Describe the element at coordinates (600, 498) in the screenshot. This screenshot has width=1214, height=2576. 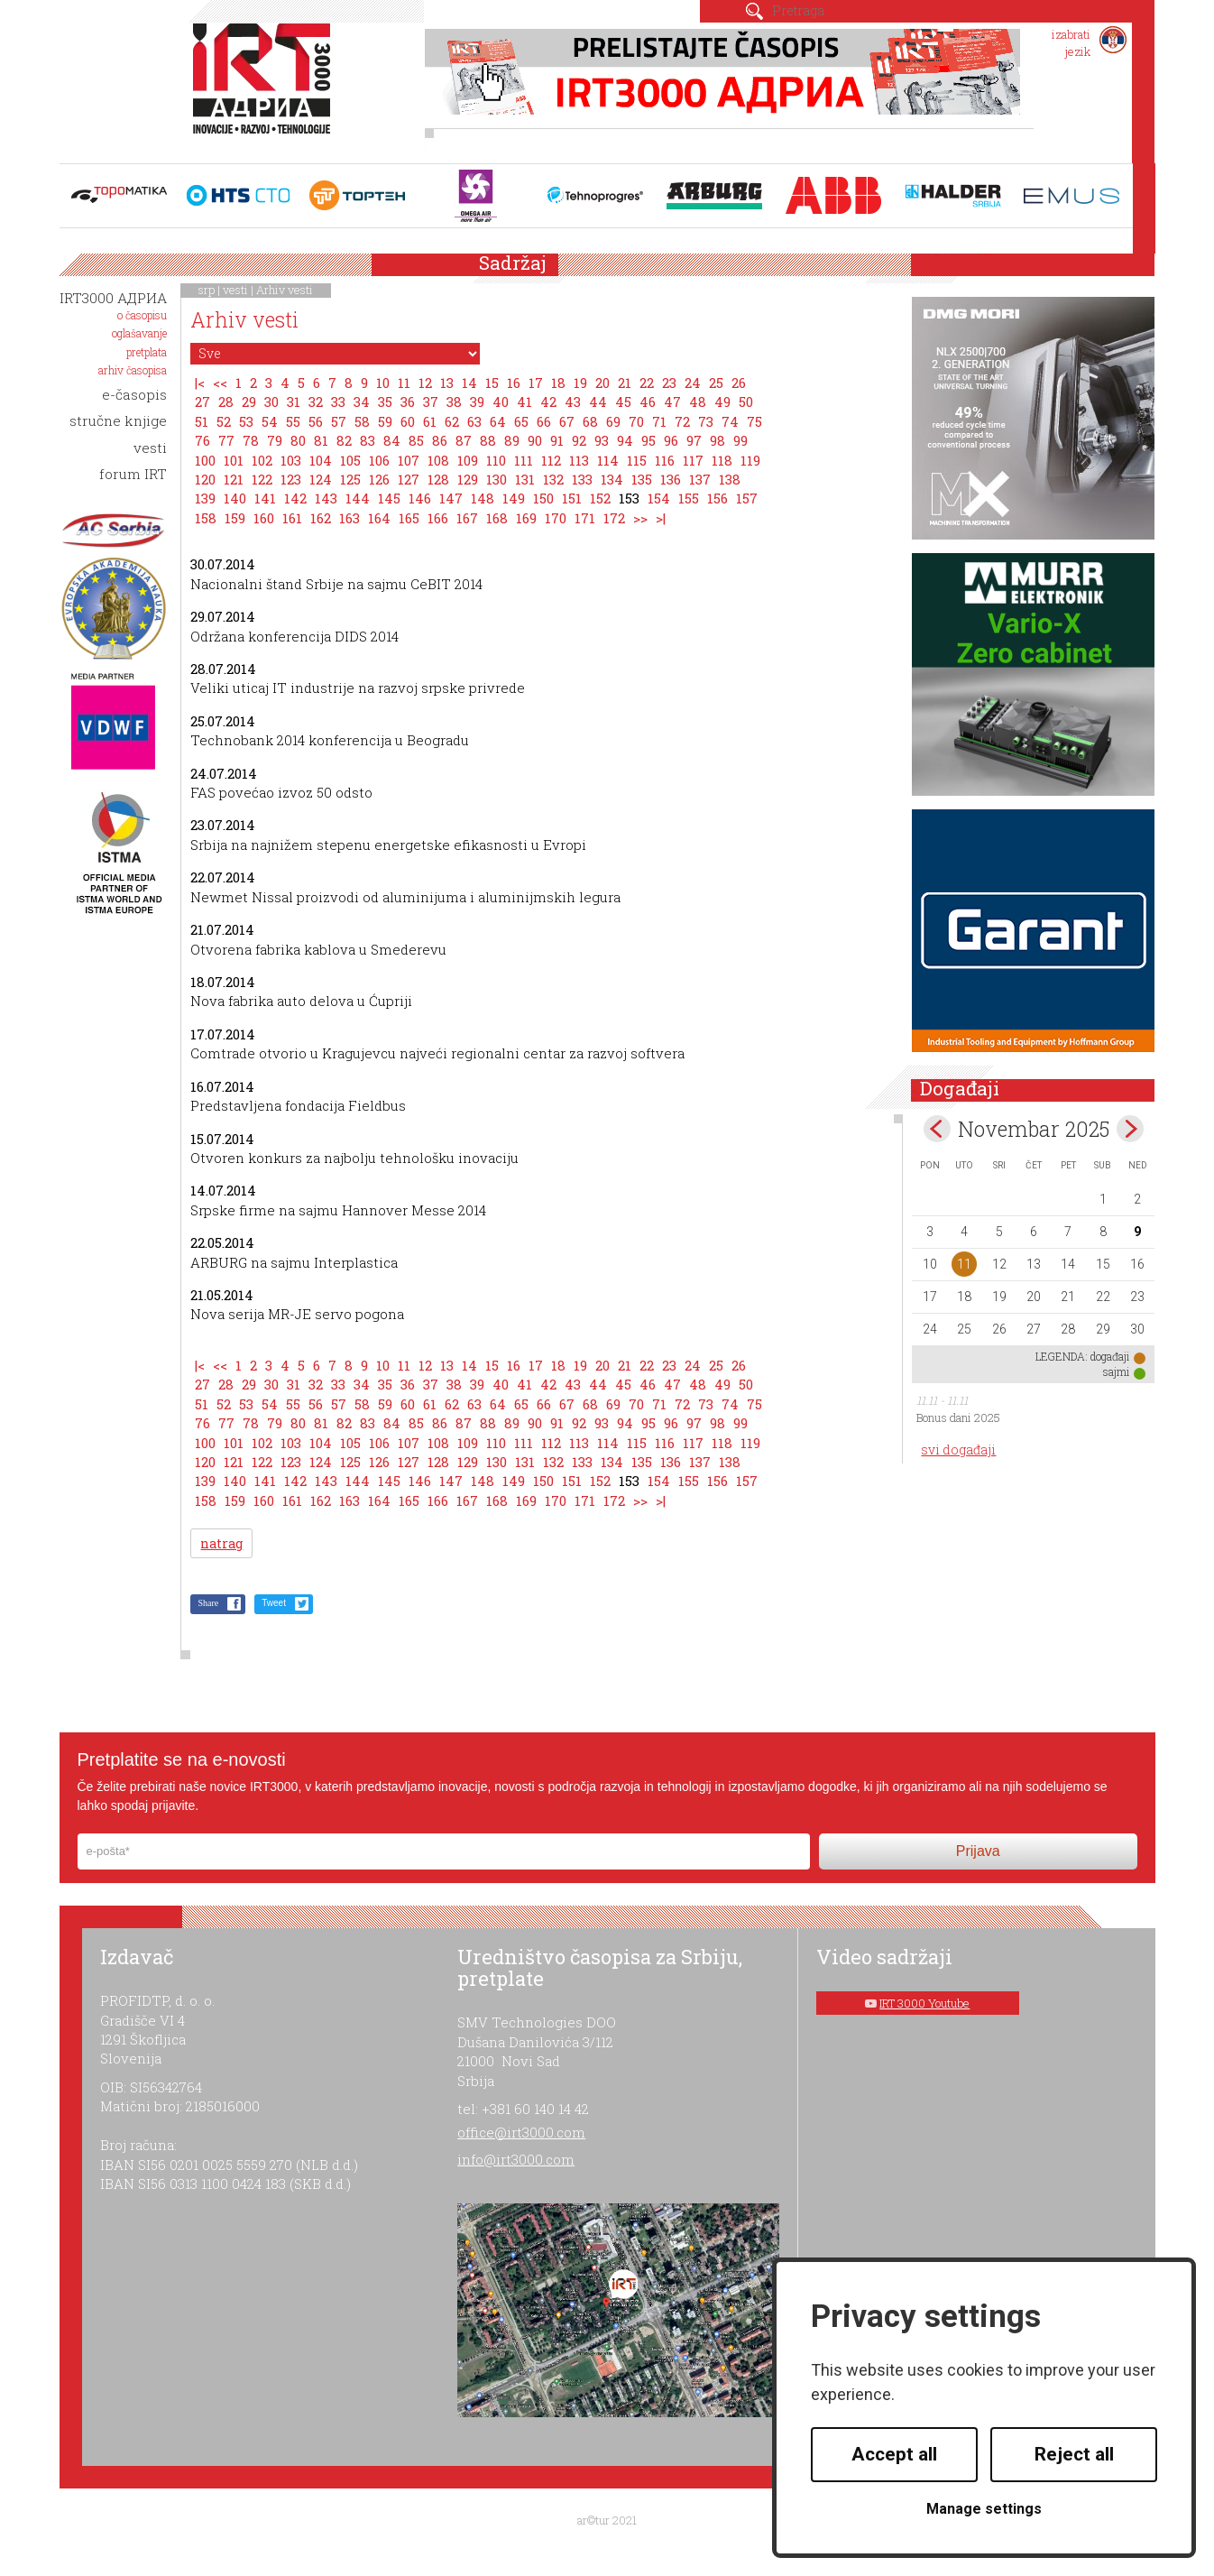
I see `152` at that location.